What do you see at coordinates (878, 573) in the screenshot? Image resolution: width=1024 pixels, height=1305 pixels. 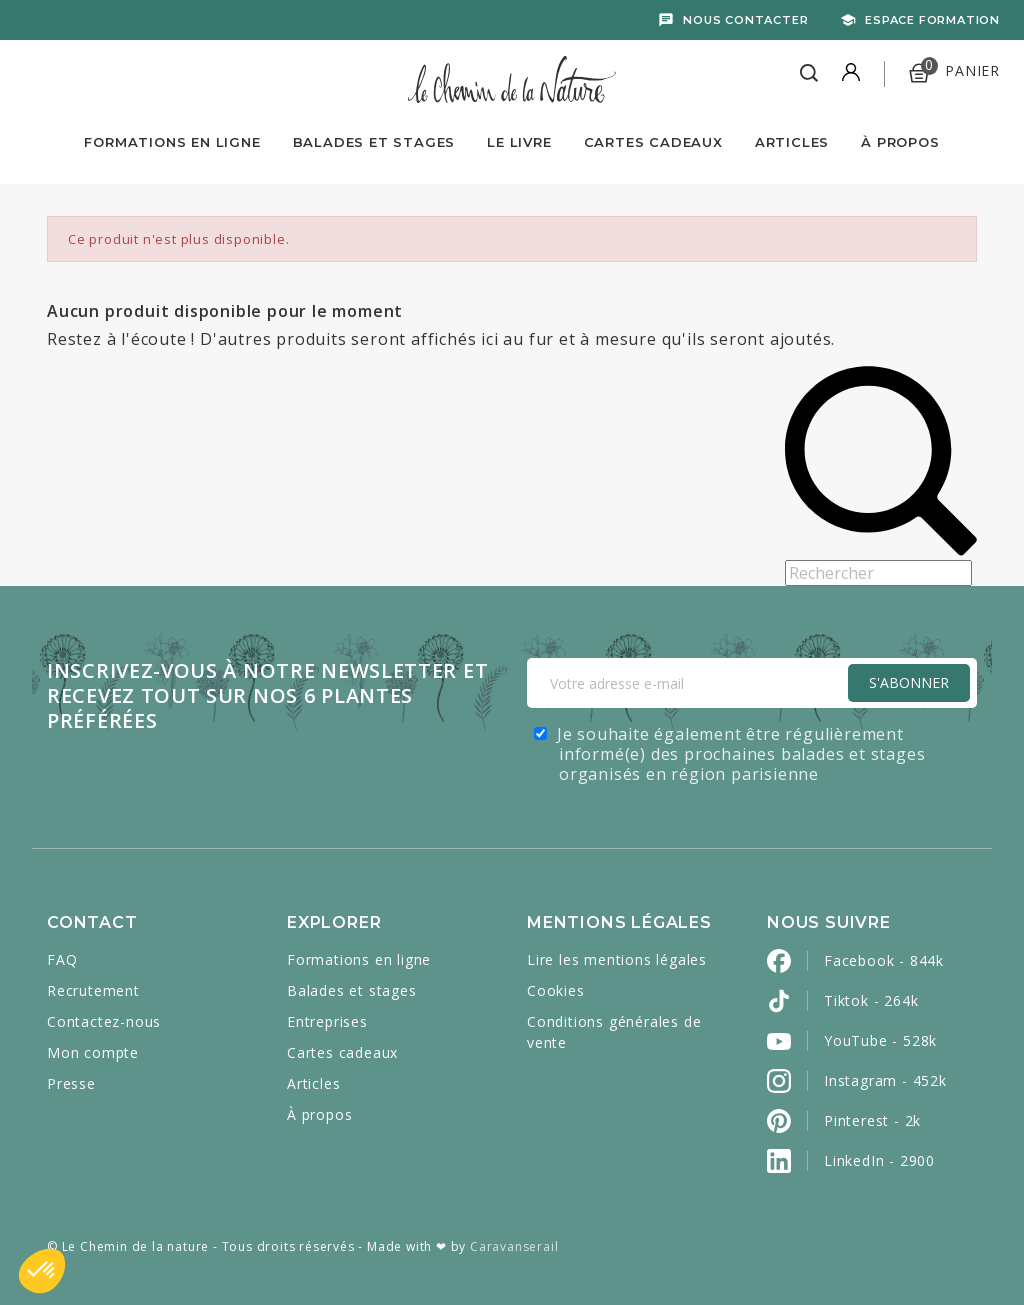 I see `[Rechercher]` at bounding box center [878, 573].